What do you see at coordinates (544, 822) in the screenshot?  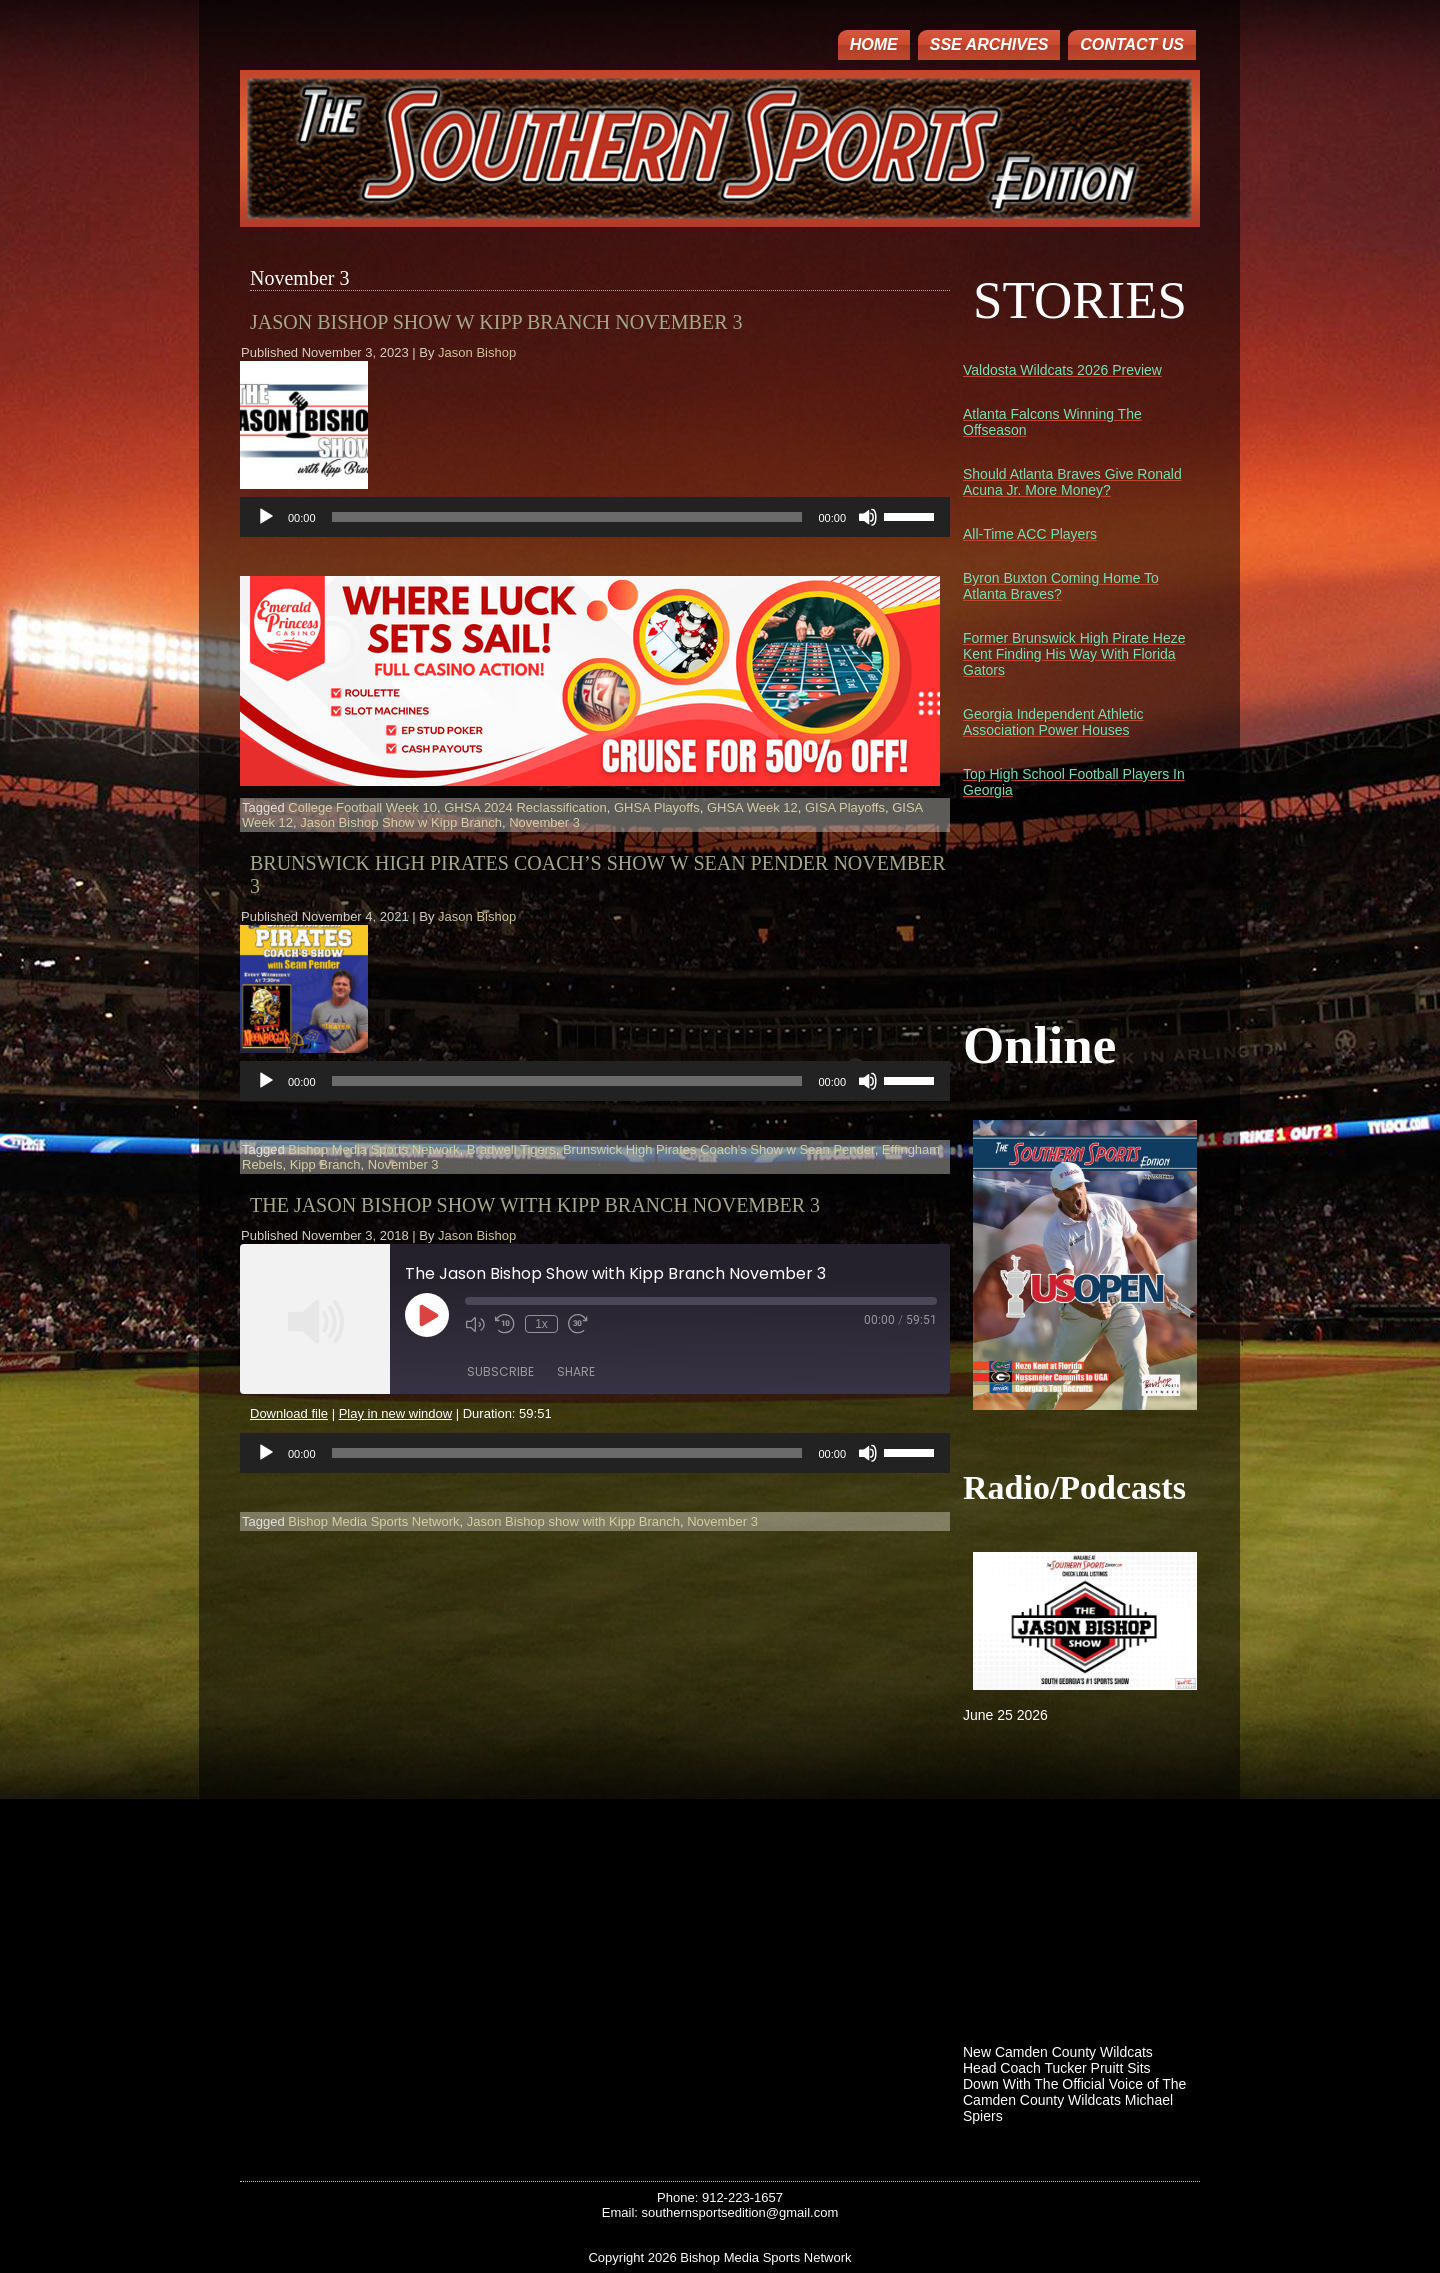 I see `November 3` at bounding box center [544, 822].